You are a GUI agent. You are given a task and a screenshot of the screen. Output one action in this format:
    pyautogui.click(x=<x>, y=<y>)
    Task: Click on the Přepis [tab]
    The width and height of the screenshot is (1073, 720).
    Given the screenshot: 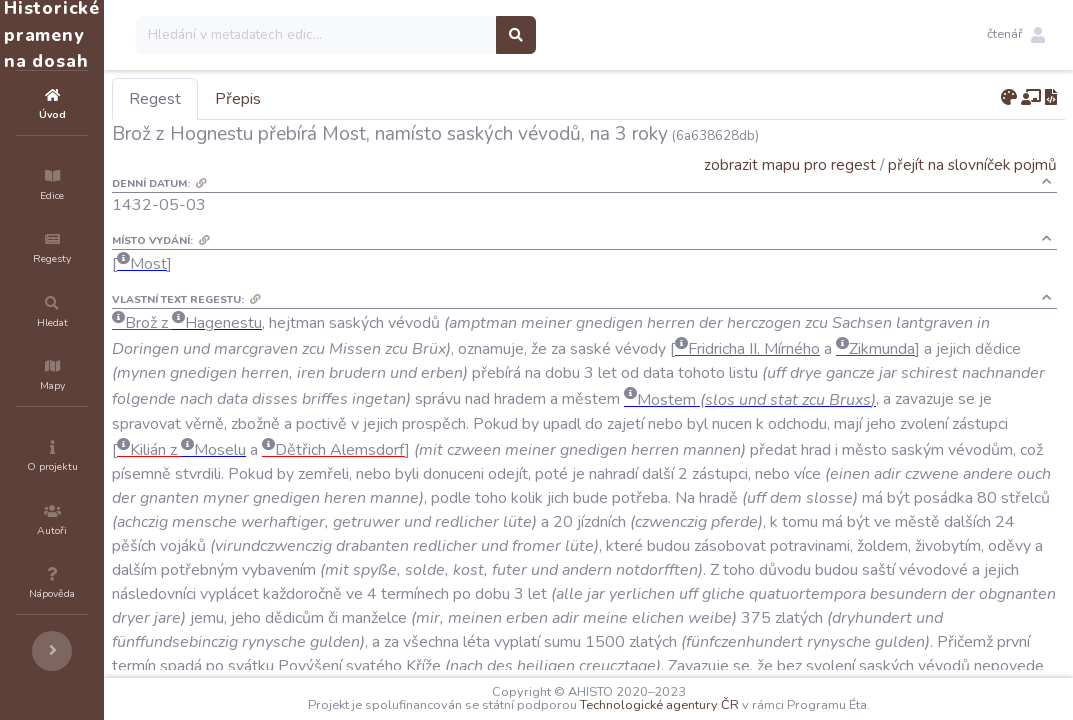 What is the action you would take?
    pyautogui.click(x=358, y=99)
    